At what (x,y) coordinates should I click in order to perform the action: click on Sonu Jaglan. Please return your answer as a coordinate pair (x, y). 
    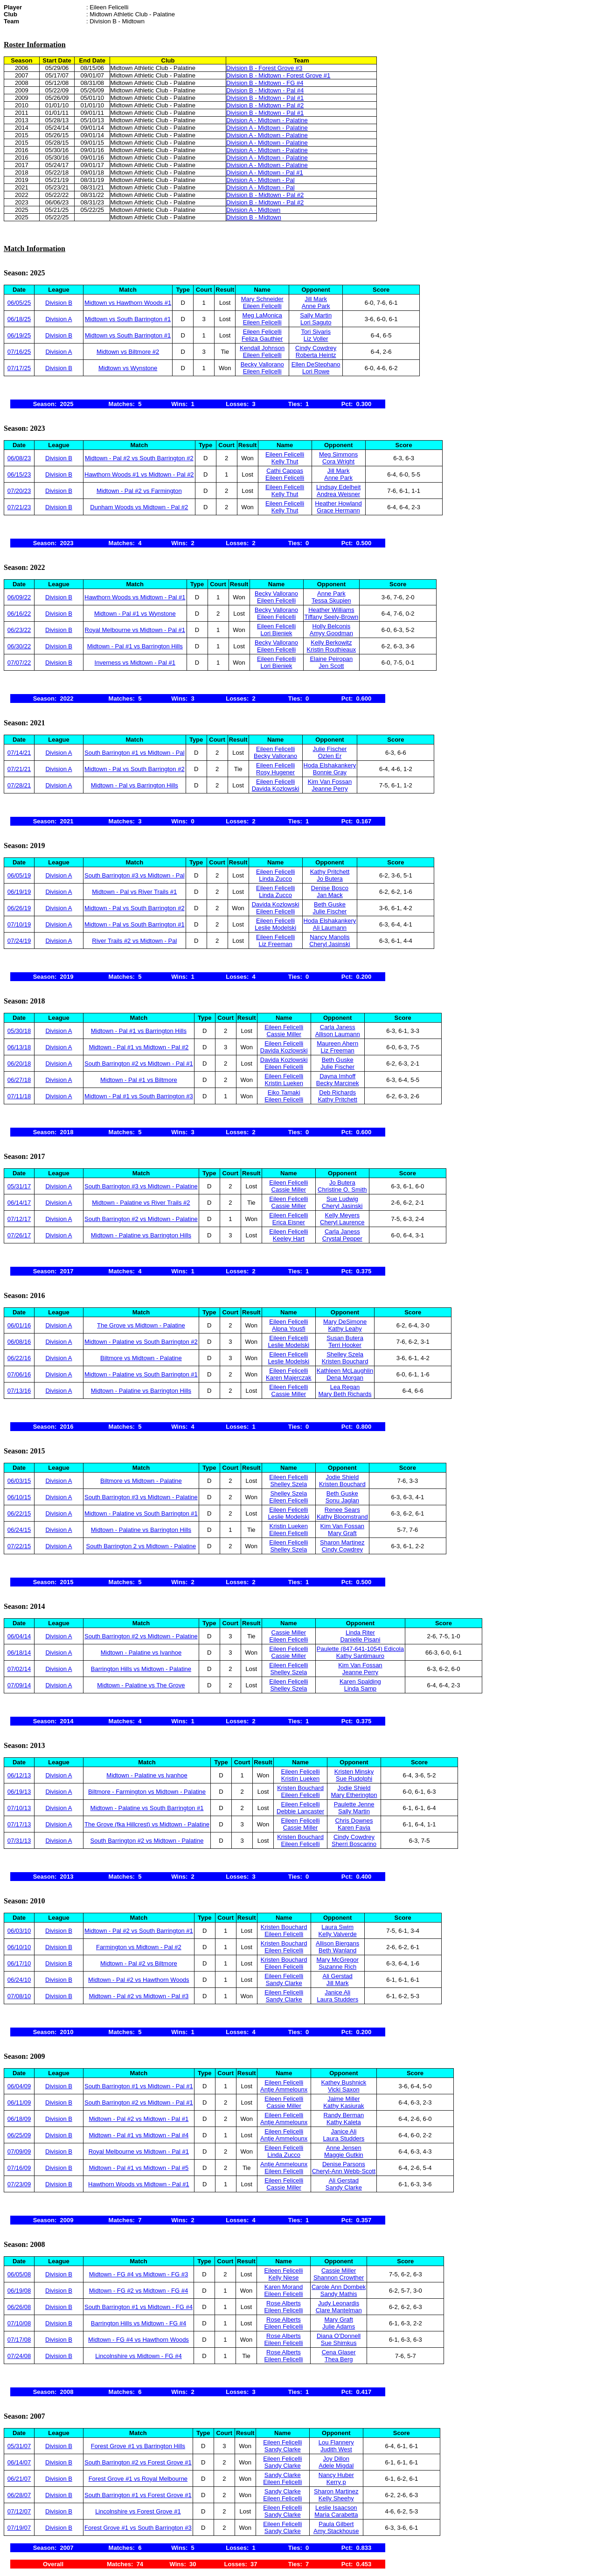
    Looking at the image, I should click on (342, 1500).